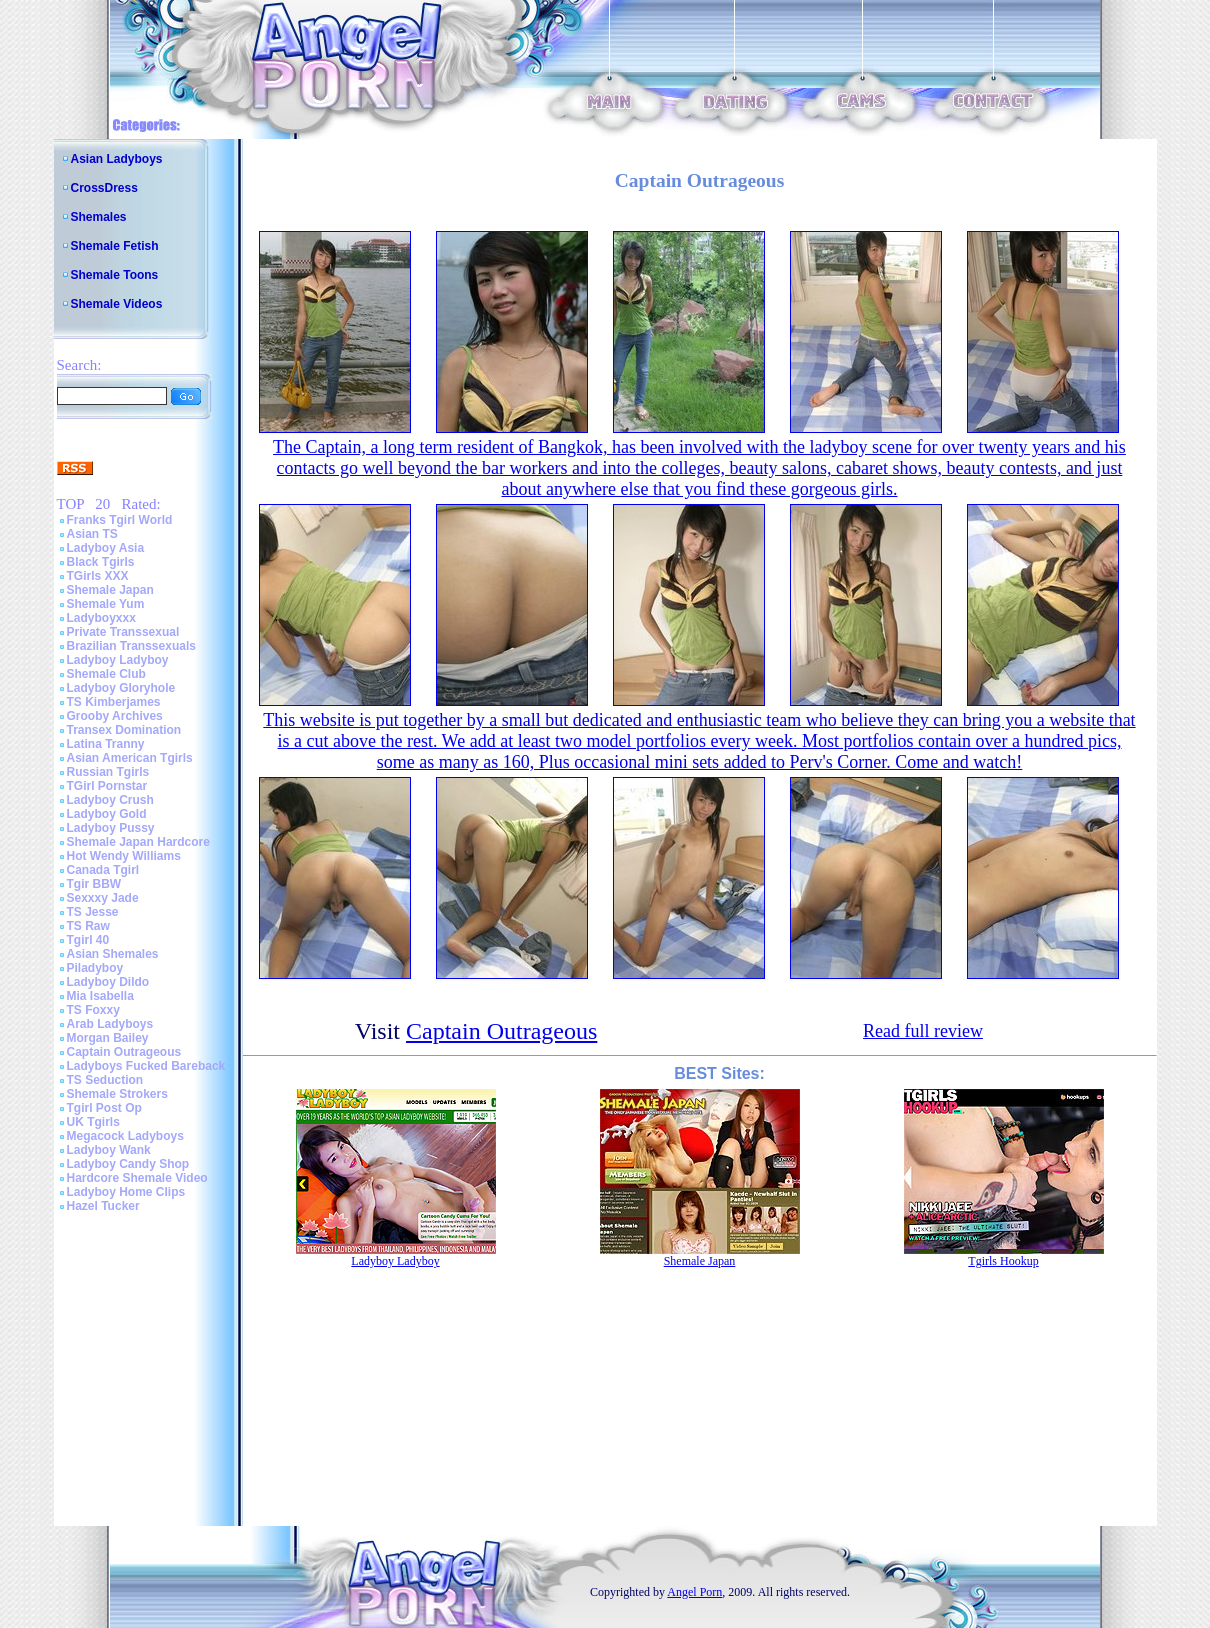 Image resolution: width=1210 pixels, height=1628 pixels. I want to click on Shemale Fetish, so click(115, 246).